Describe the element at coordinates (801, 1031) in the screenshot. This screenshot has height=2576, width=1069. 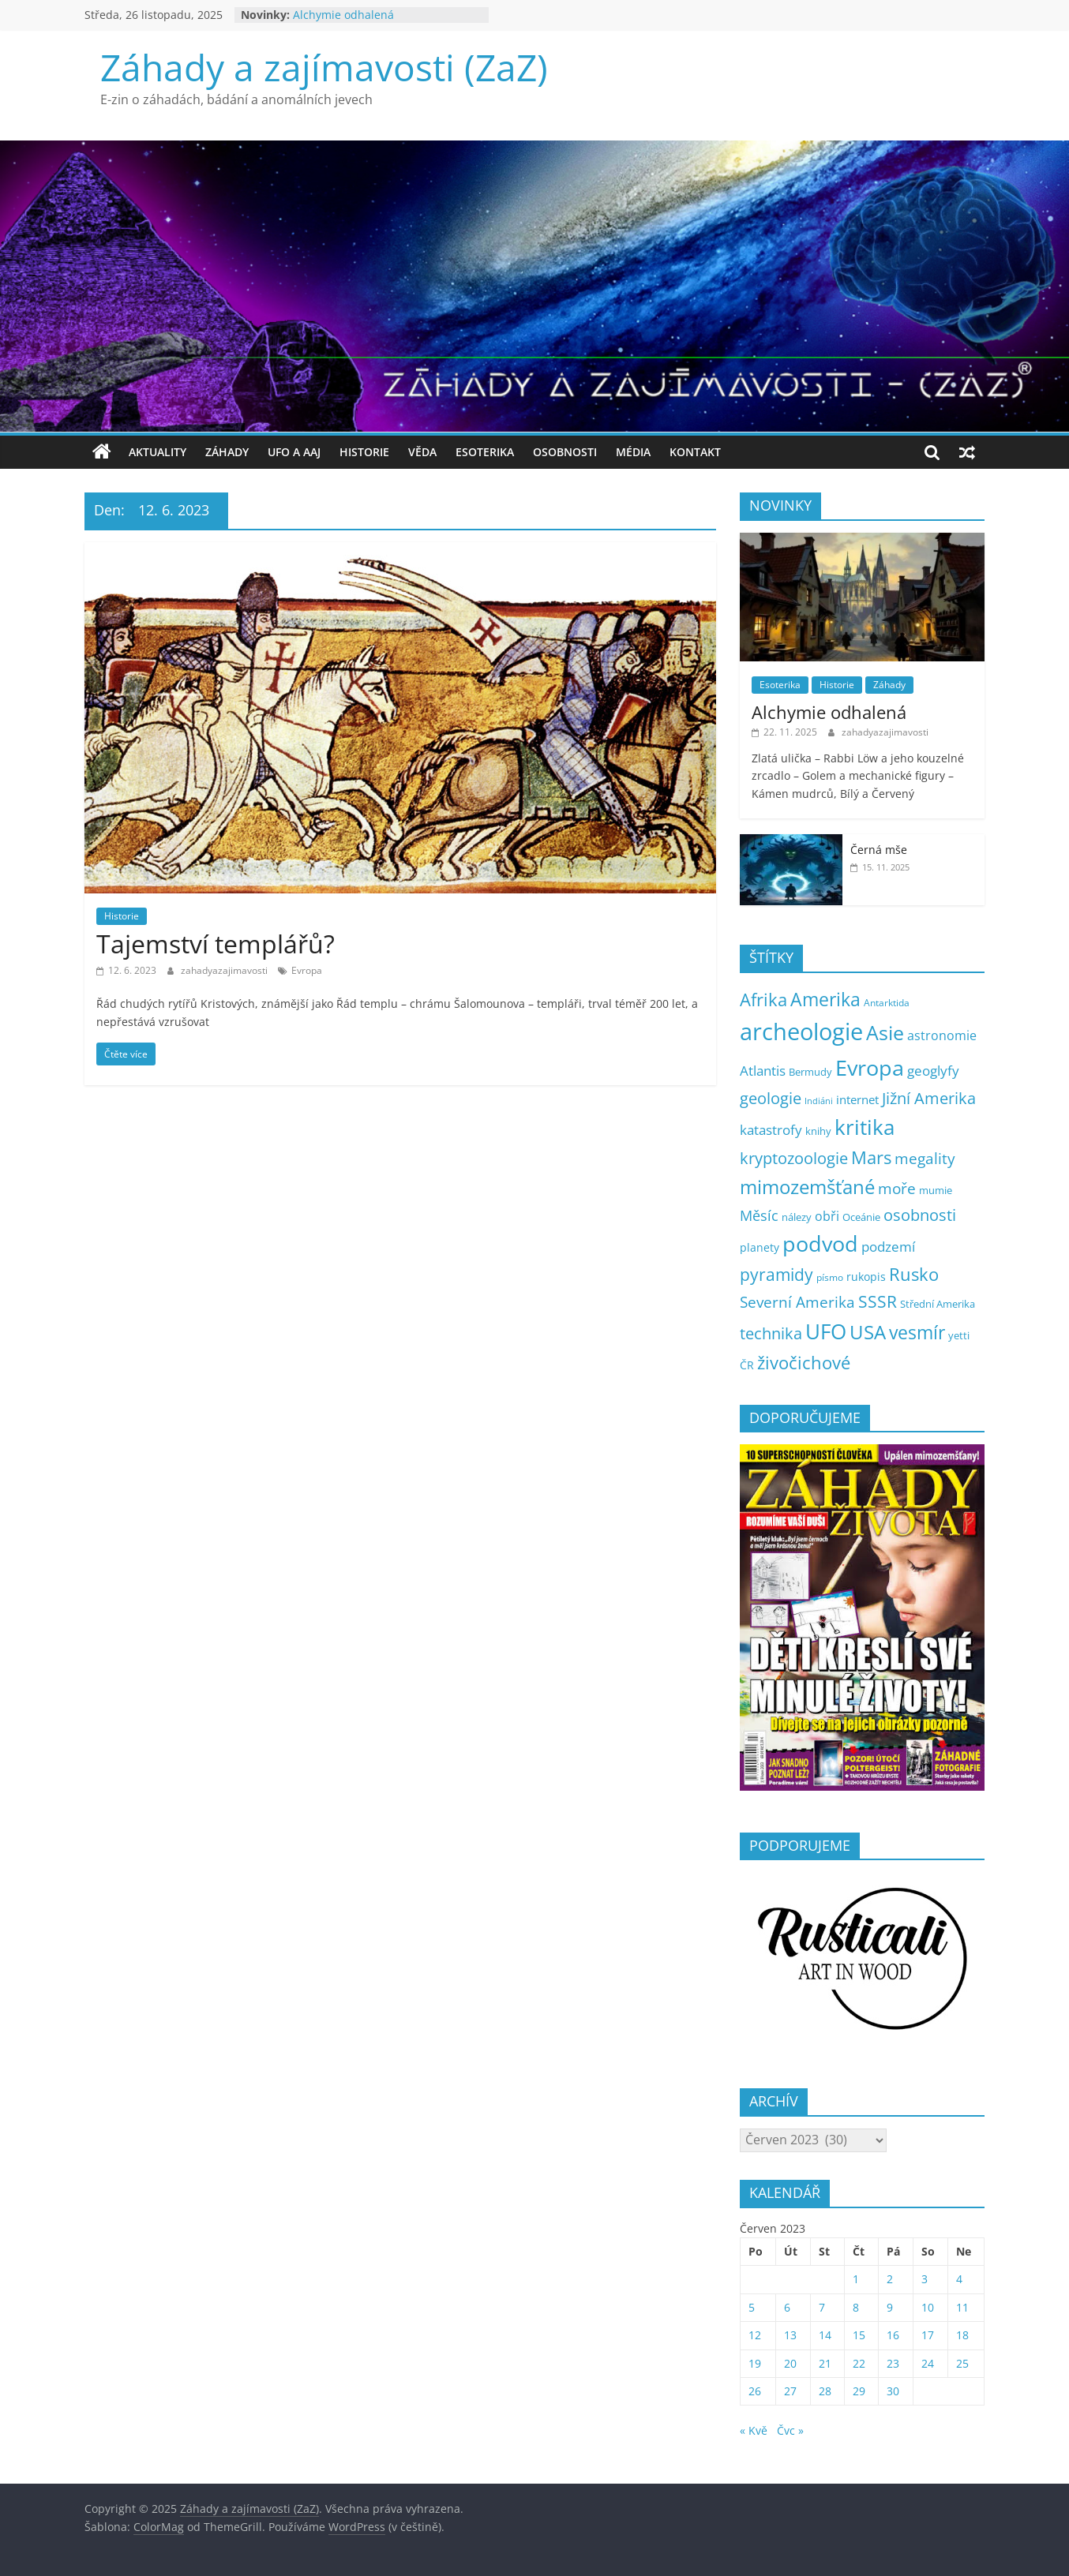
I see `archeologie [archeologie (229 položek)]` at that location.